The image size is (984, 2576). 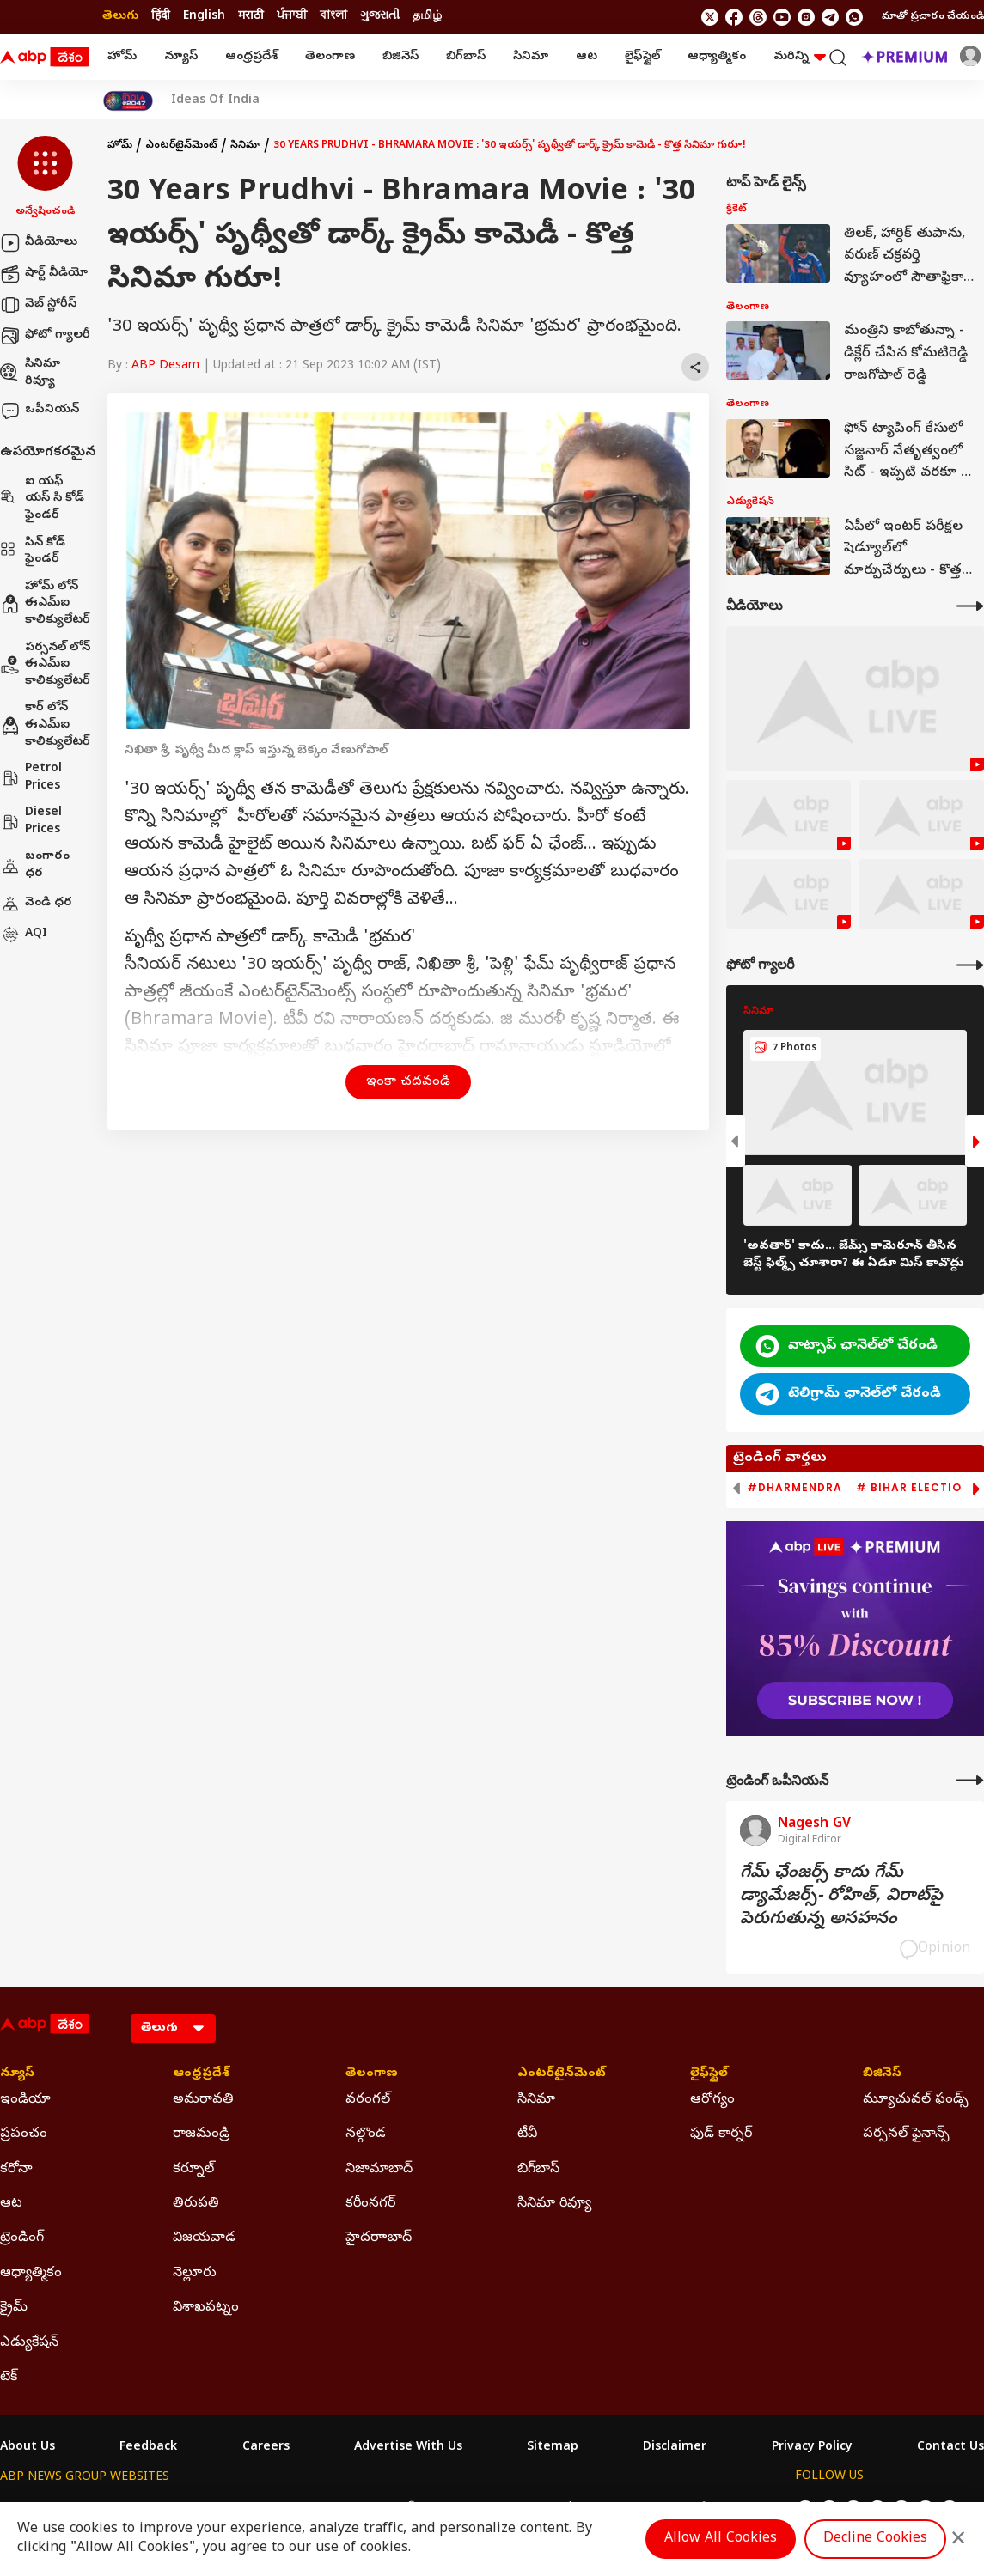 I want to click on [More Galleries], so click(x=970, y=965).